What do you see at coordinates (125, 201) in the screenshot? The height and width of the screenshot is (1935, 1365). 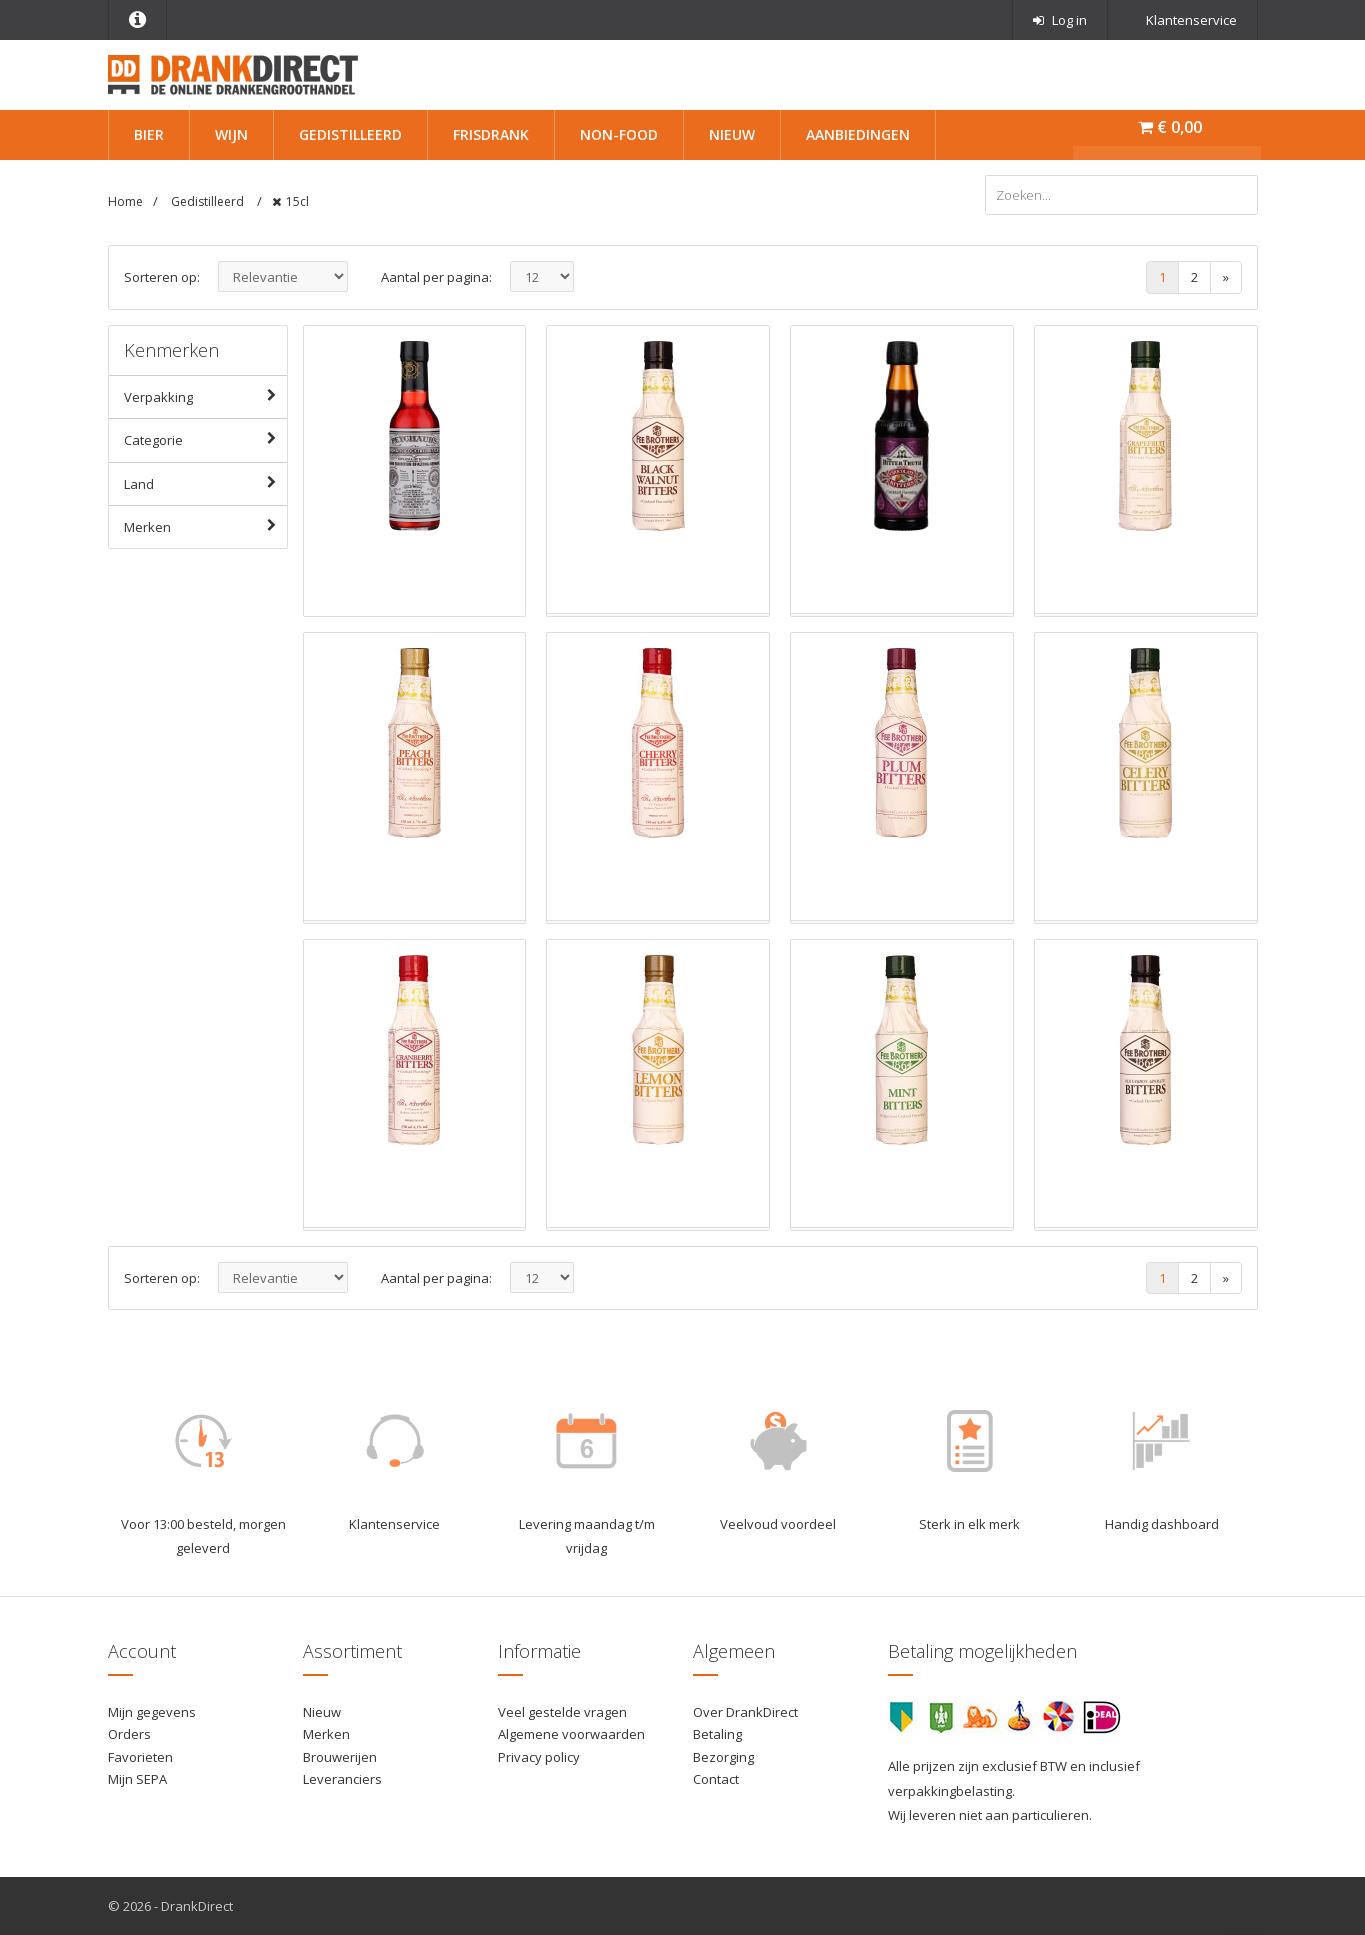 I see `Home` at bounding box center [125, 201].